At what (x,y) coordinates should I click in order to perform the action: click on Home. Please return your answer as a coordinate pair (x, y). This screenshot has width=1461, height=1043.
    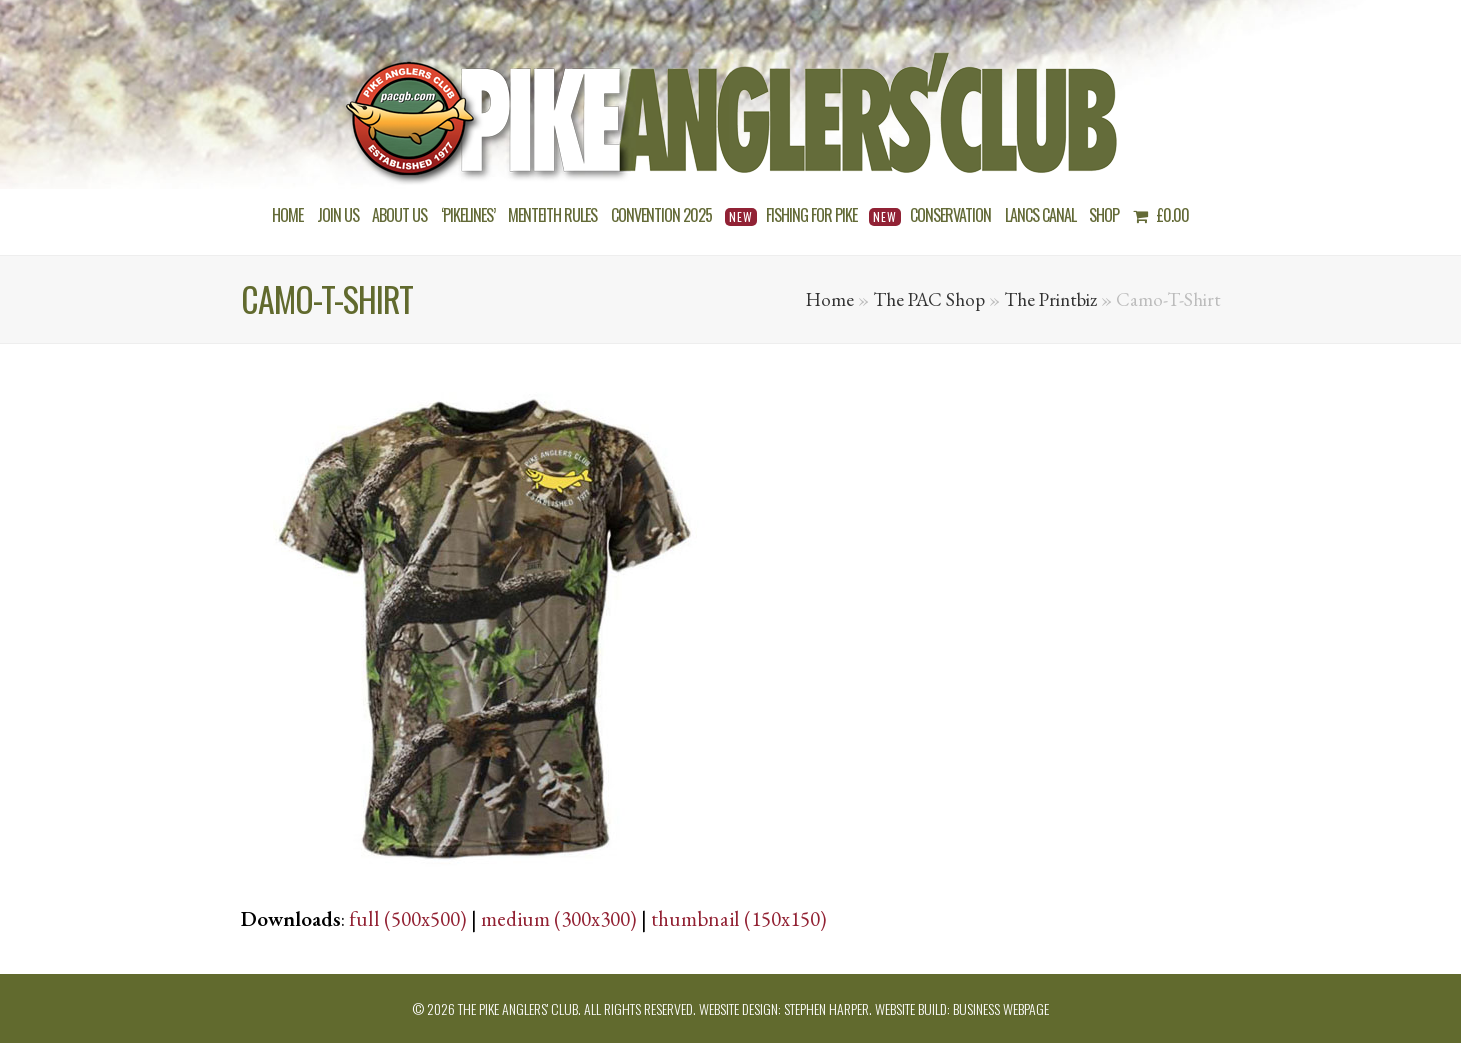
    Looking at the image, I should click on (830, 299).